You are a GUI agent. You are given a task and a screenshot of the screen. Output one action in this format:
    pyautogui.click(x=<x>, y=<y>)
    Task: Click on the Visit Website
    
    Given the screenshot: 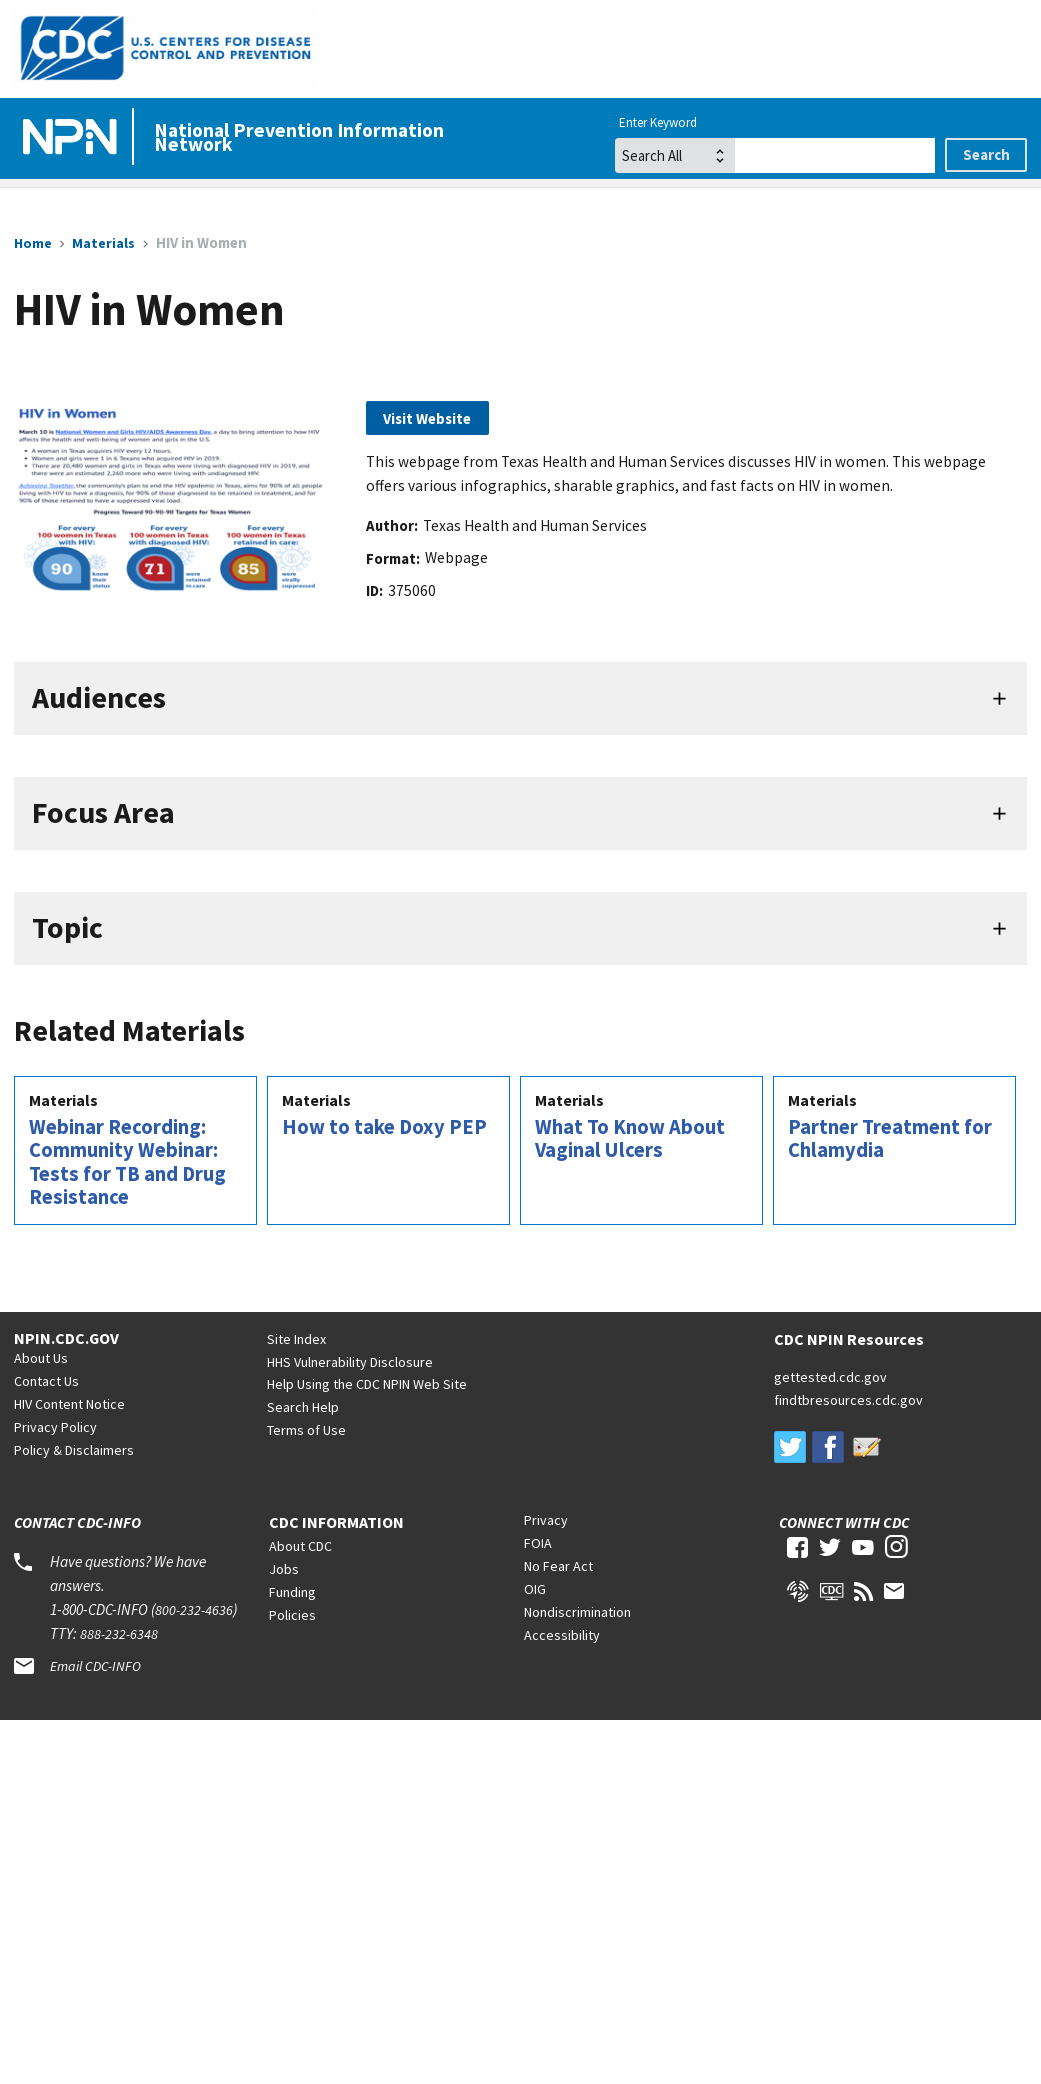 What is the action you would take?
    pyautogui.click(x=427, y=418)
    